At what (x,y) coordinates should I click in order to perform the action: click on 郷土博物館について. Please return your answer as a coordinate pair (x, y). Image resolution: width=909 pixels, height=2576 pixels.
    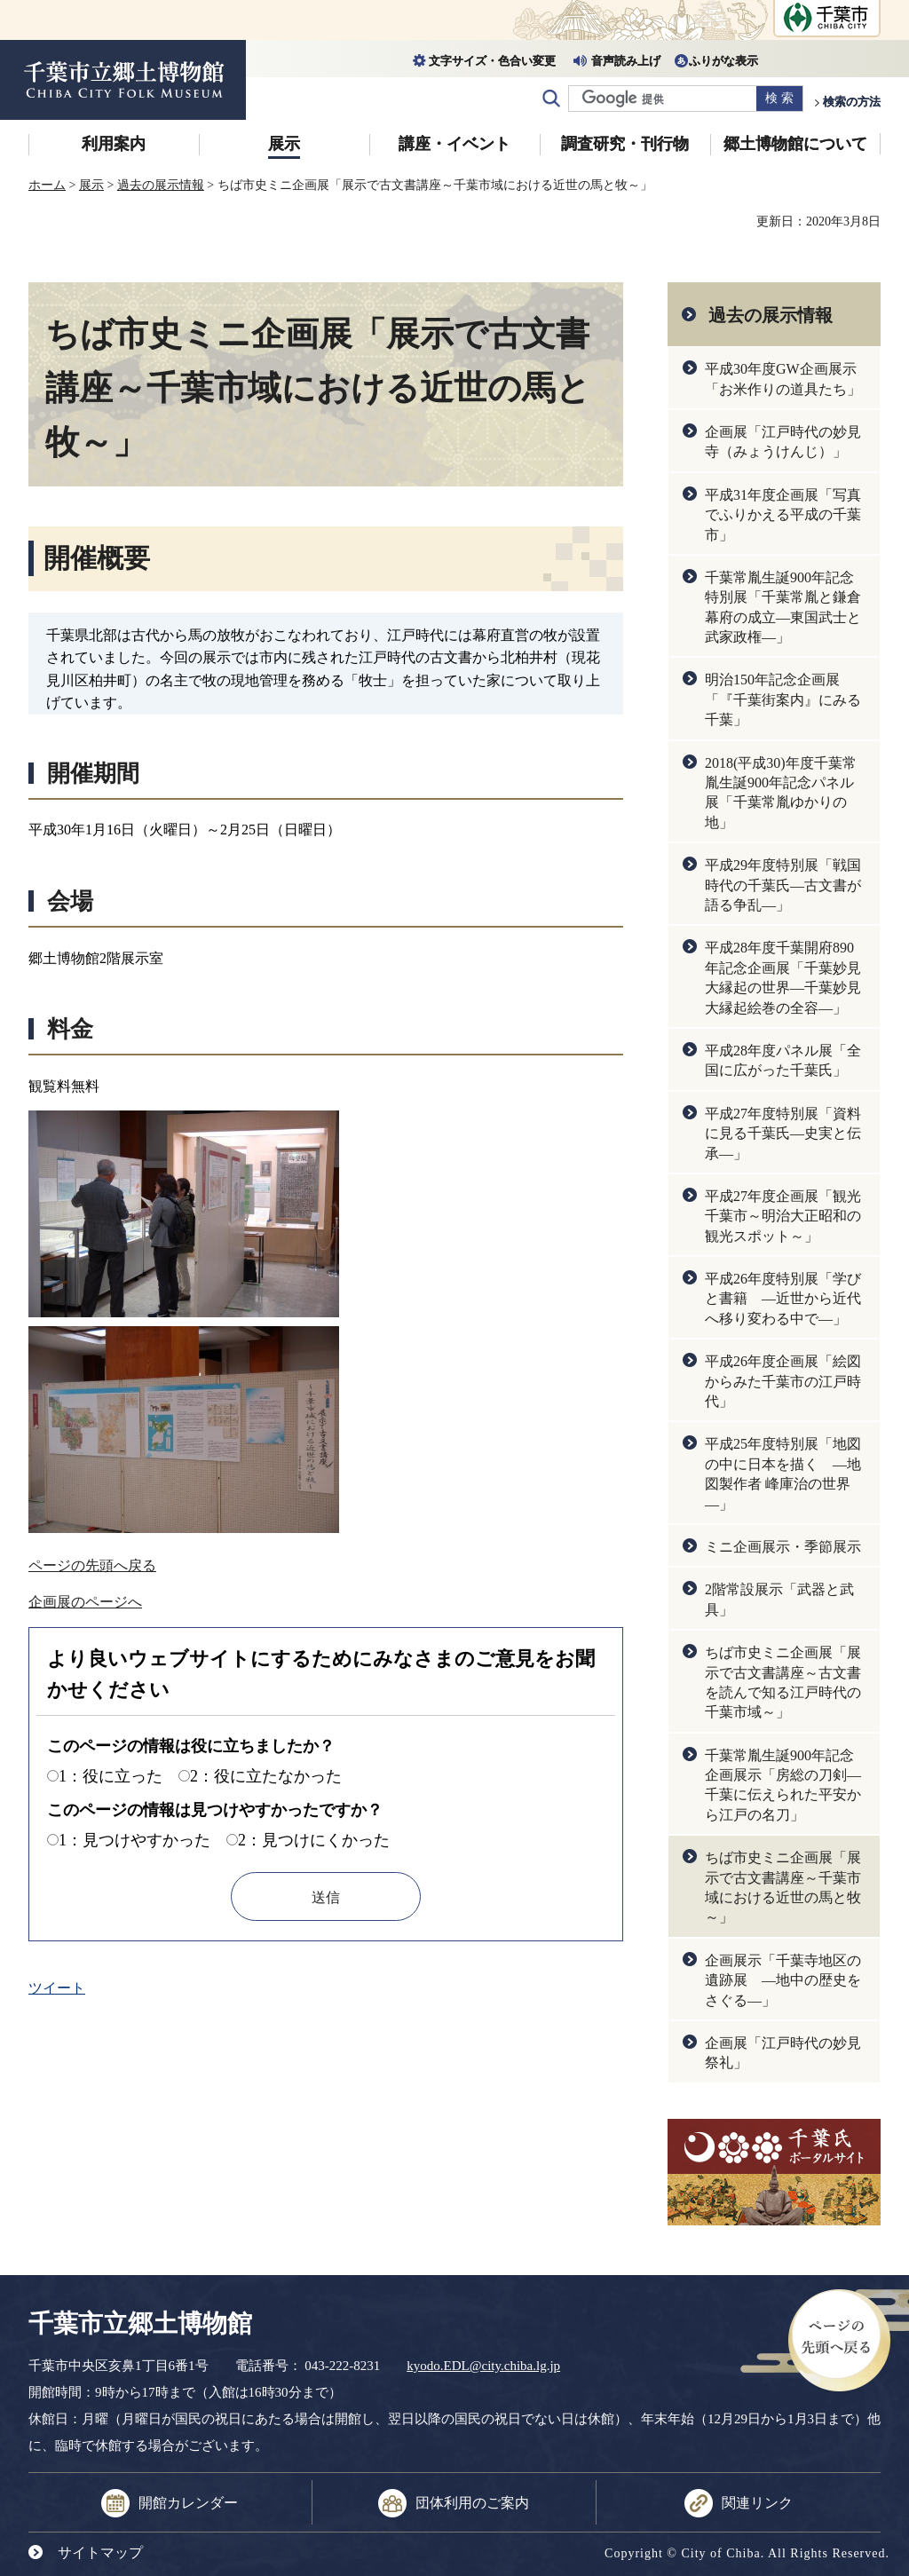
    Looking at the image, I should click on (795, 144).